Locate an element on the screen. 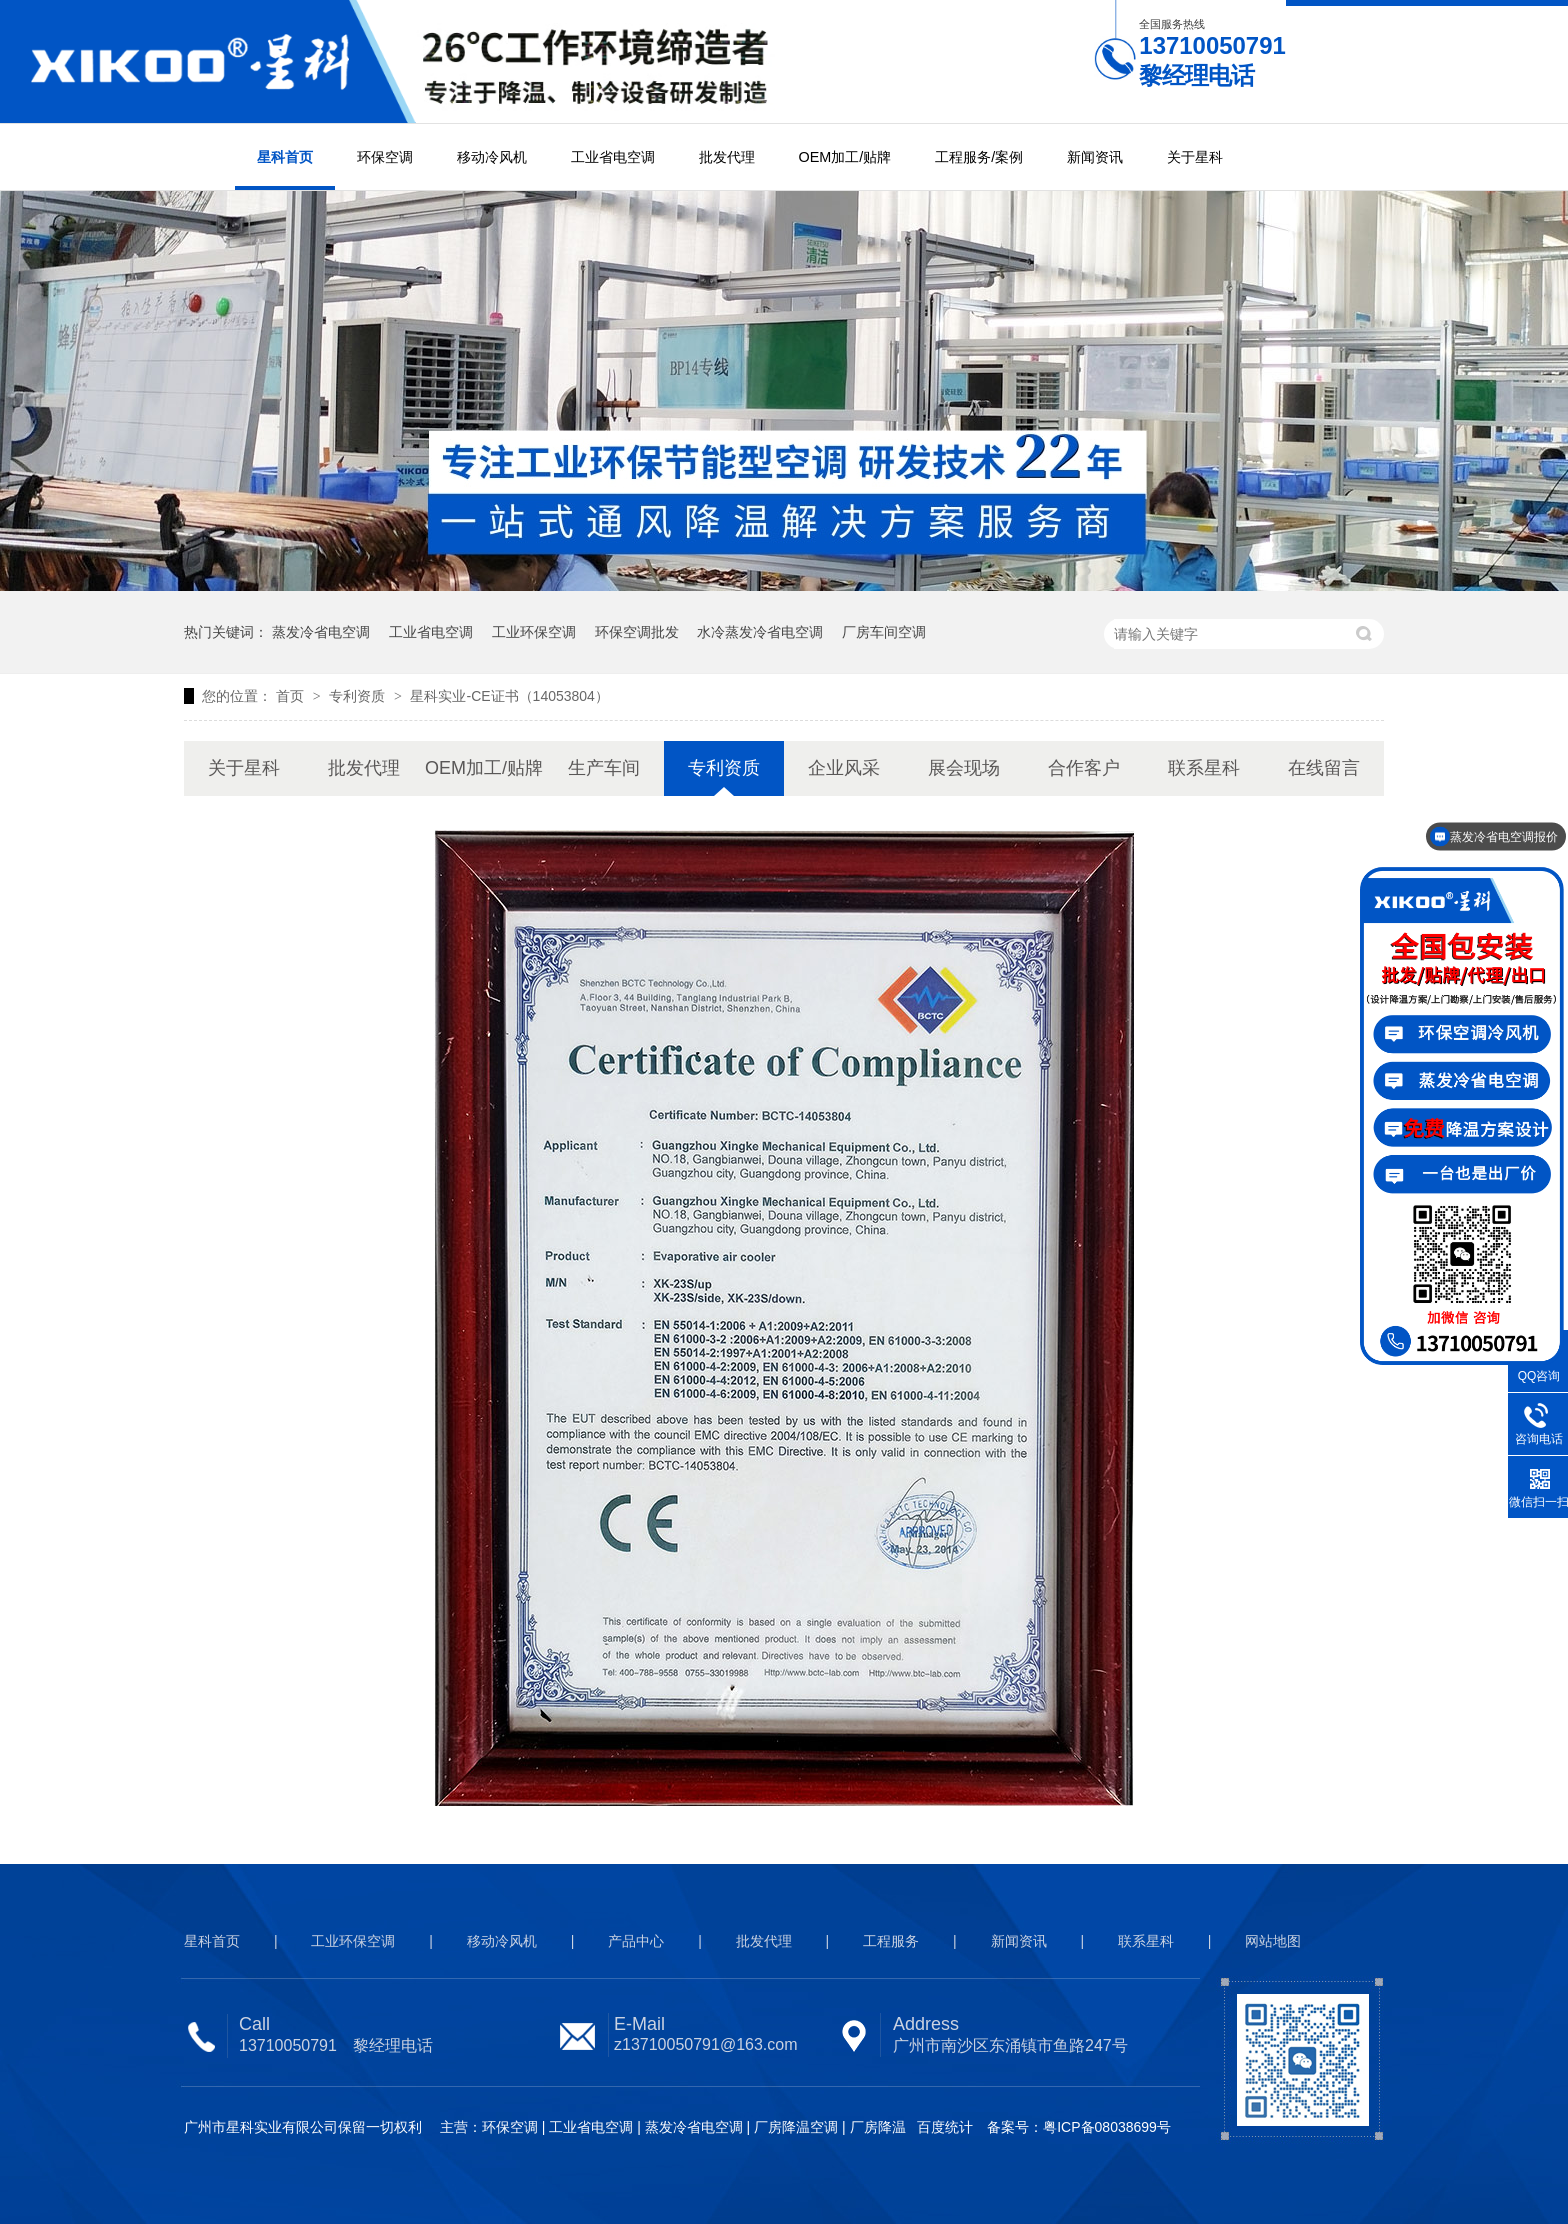  生产车间 is located at coordinates (604, 768).